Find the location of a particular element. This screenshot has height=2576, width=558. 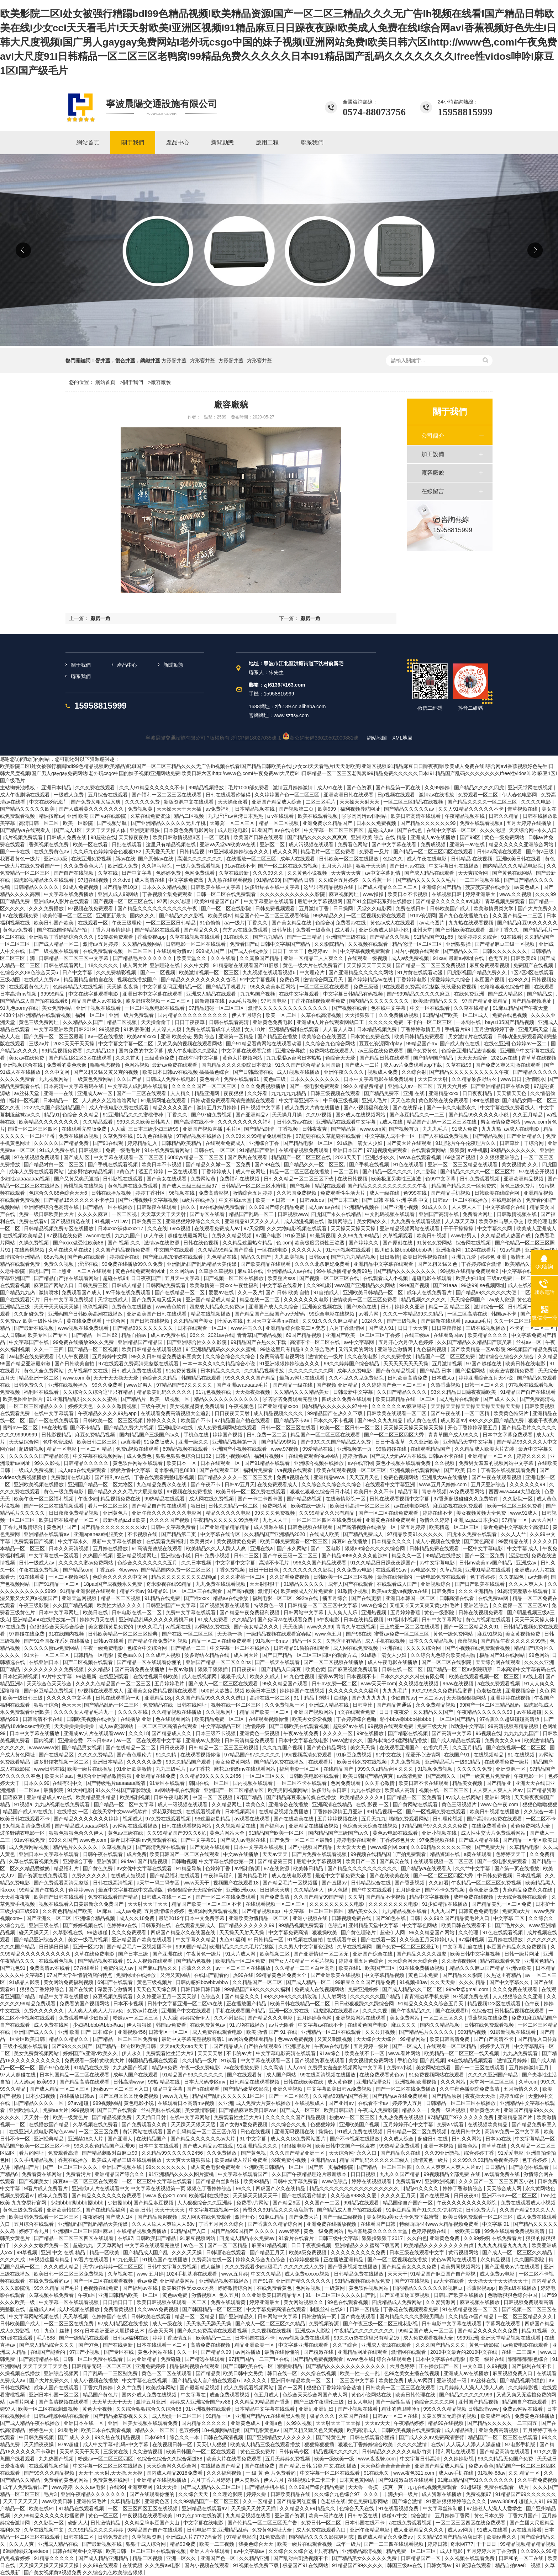

国产99久久久国产精品成人免费 is located at coordinates (336, 1442).